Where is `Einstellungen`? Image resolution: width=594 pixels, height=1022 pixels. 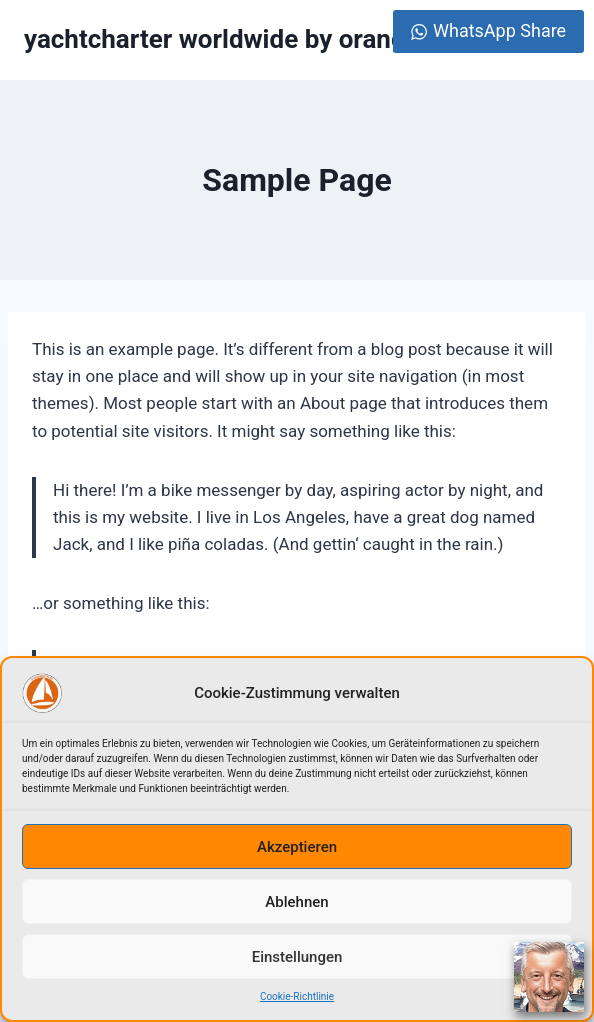 Einstellungen is located at coordinates (297, 957).